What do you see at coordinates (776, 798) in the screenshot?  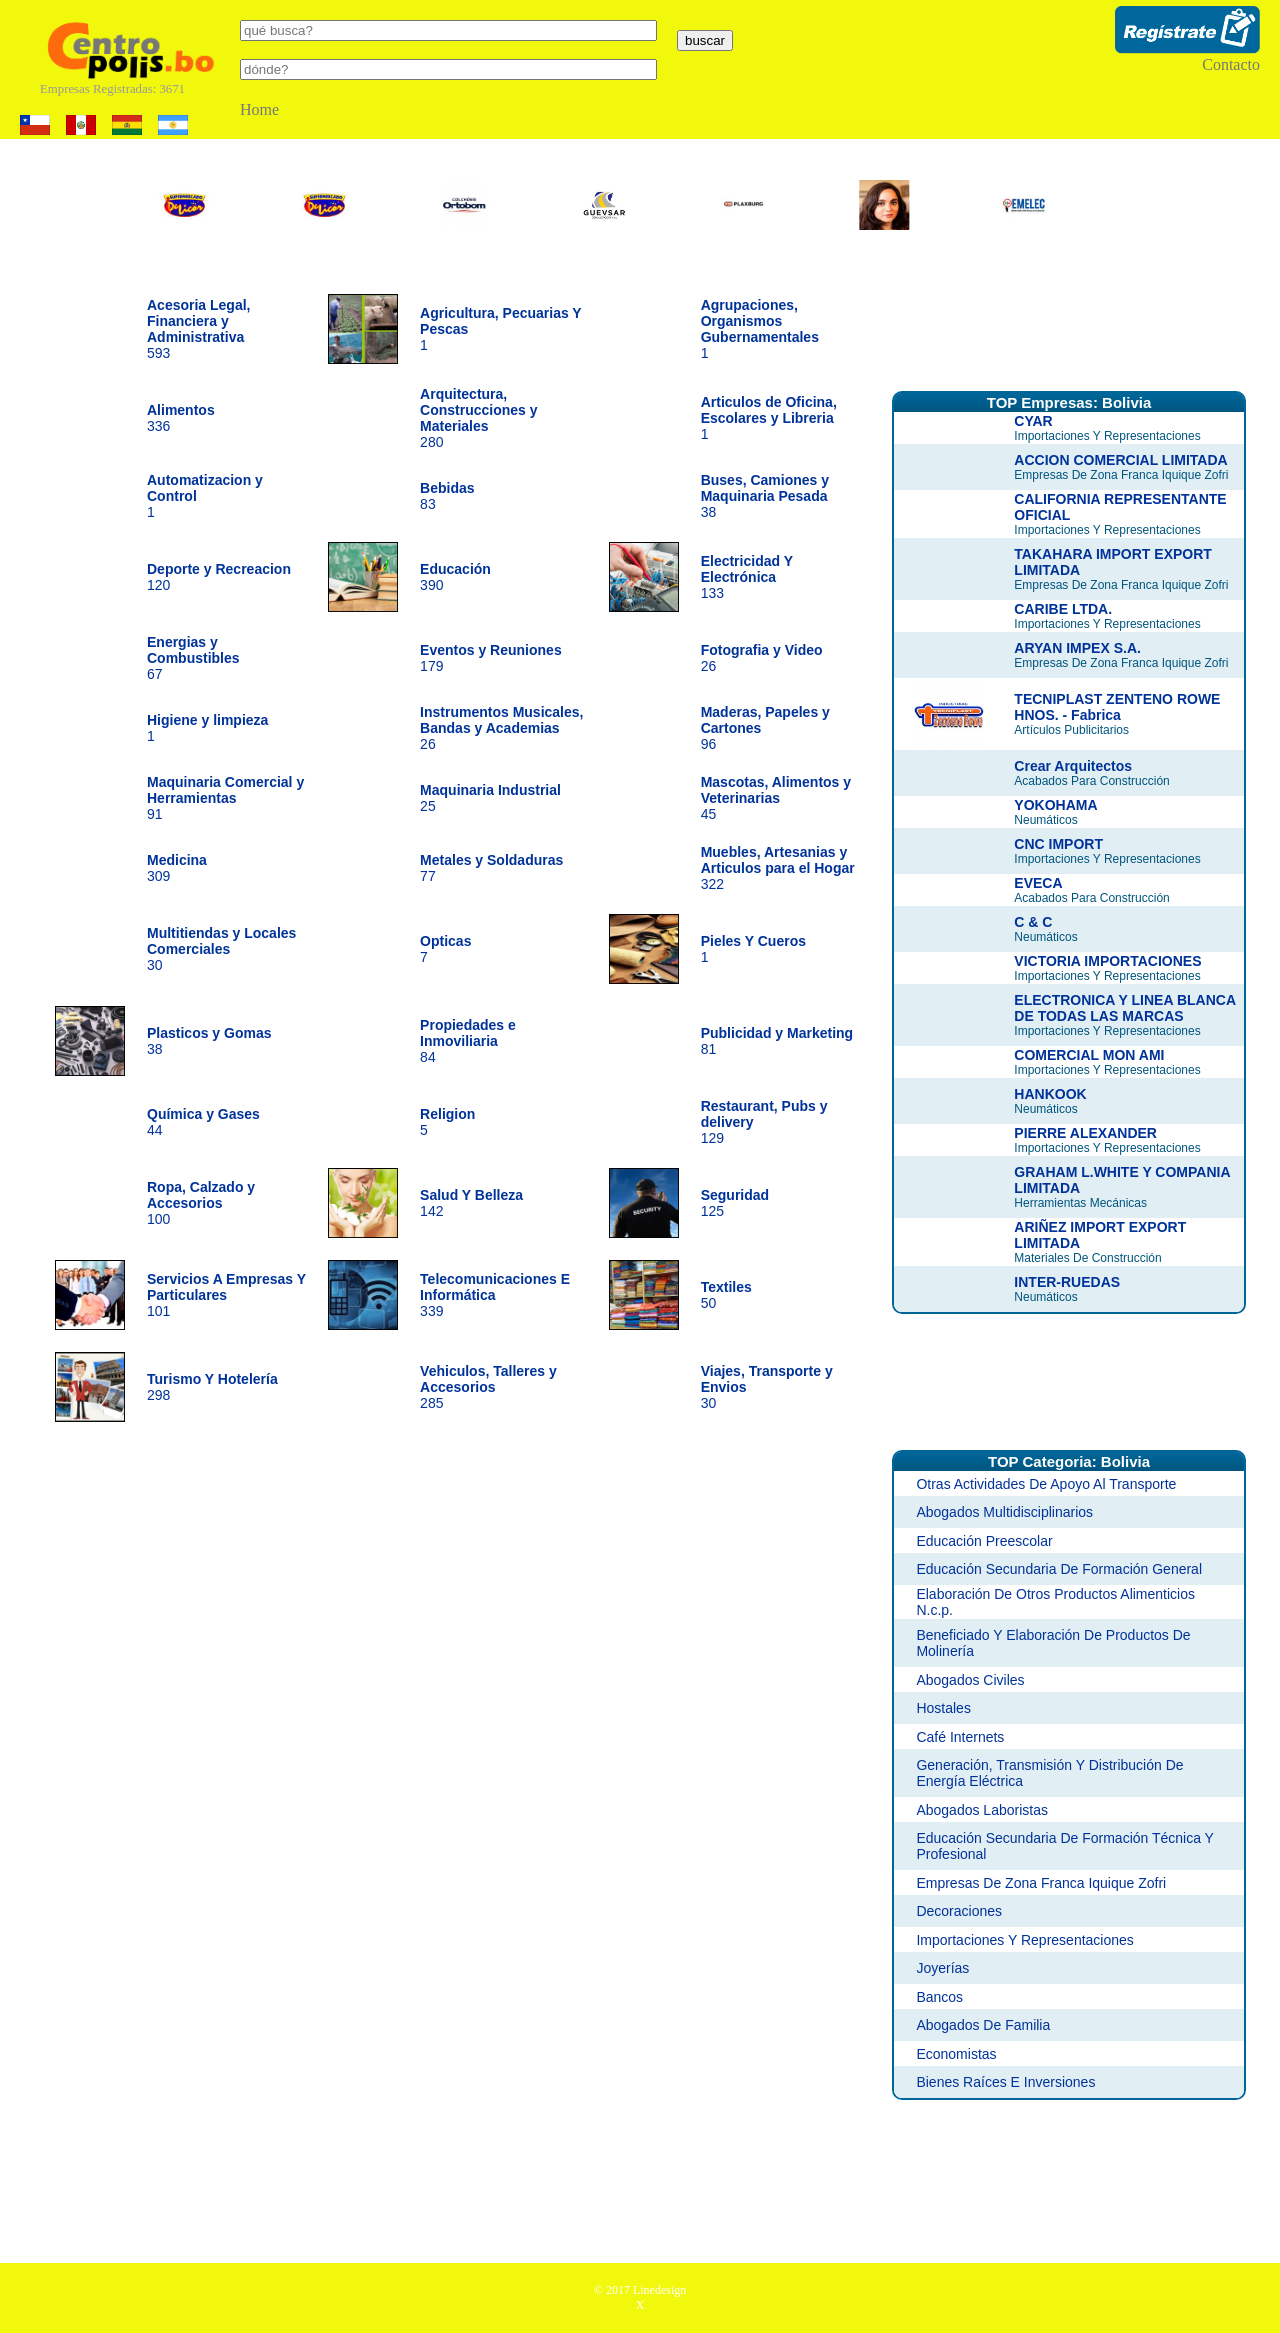 I see `45` at bounding box center [776, 798].